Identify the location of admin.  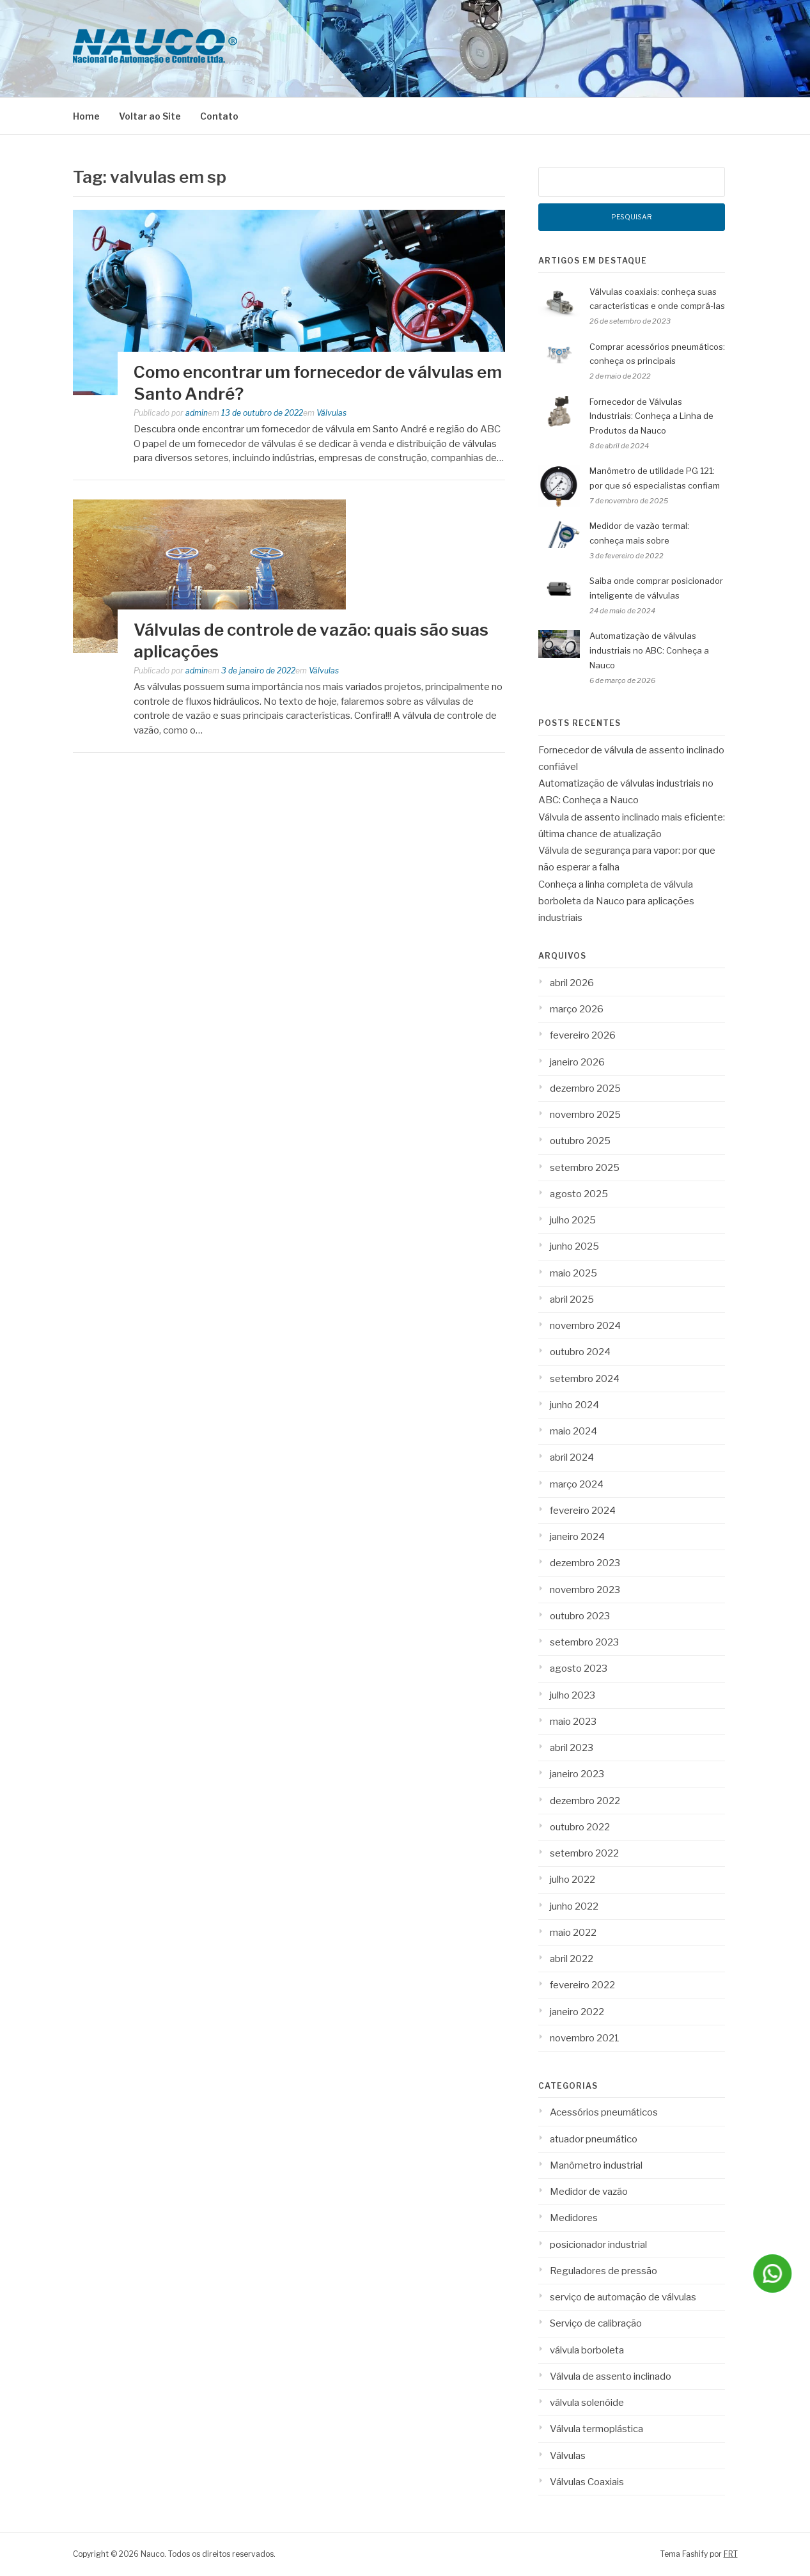
(196, 413).